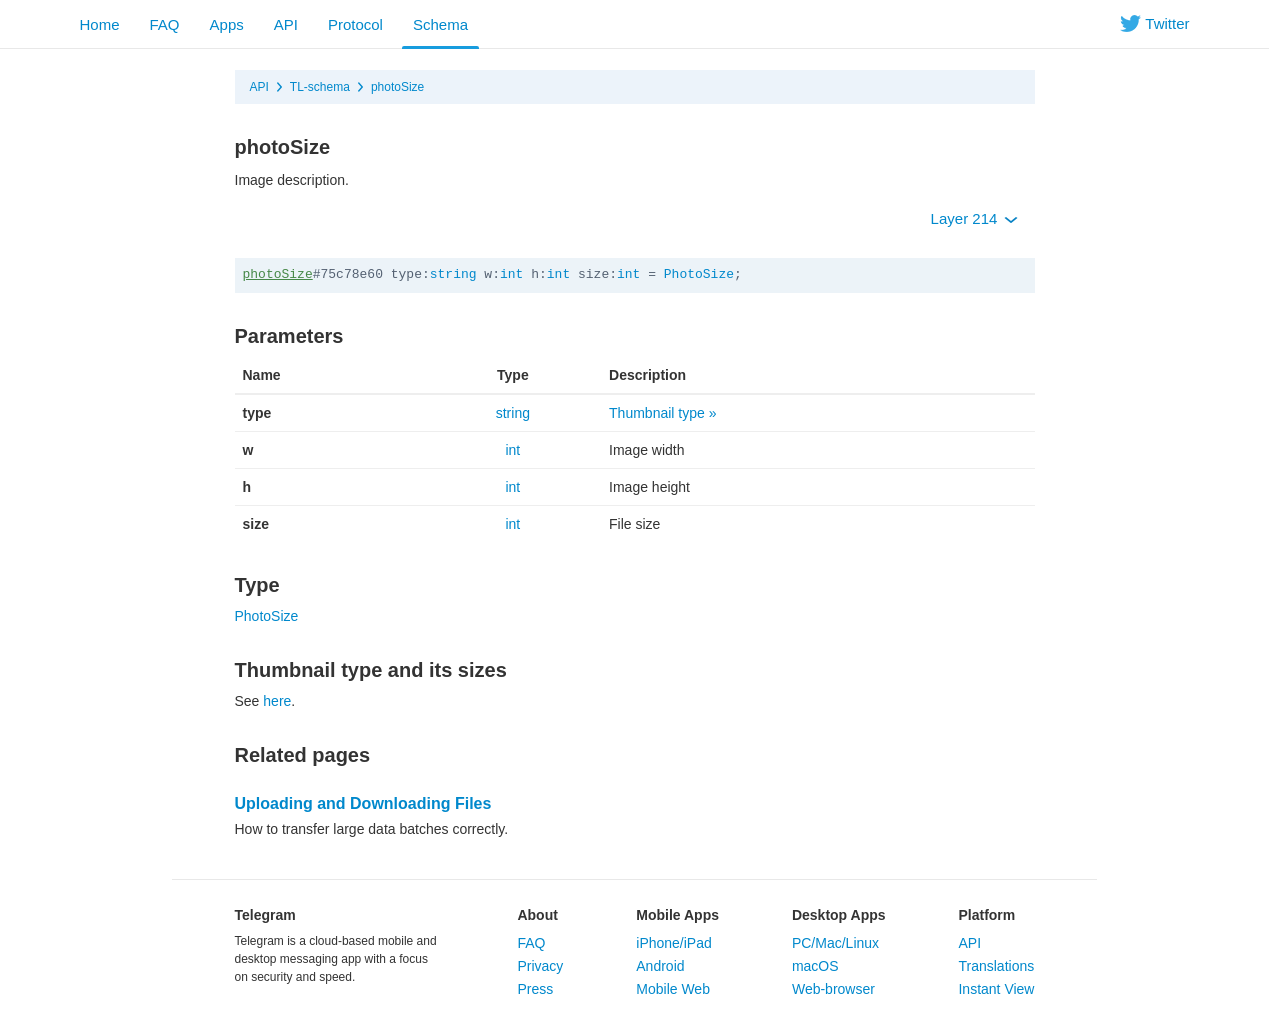 The image size is (1269, 1035). Describe the element at coordinates (673, 989) in the screenshot. I see `Mobile Web` at that location.